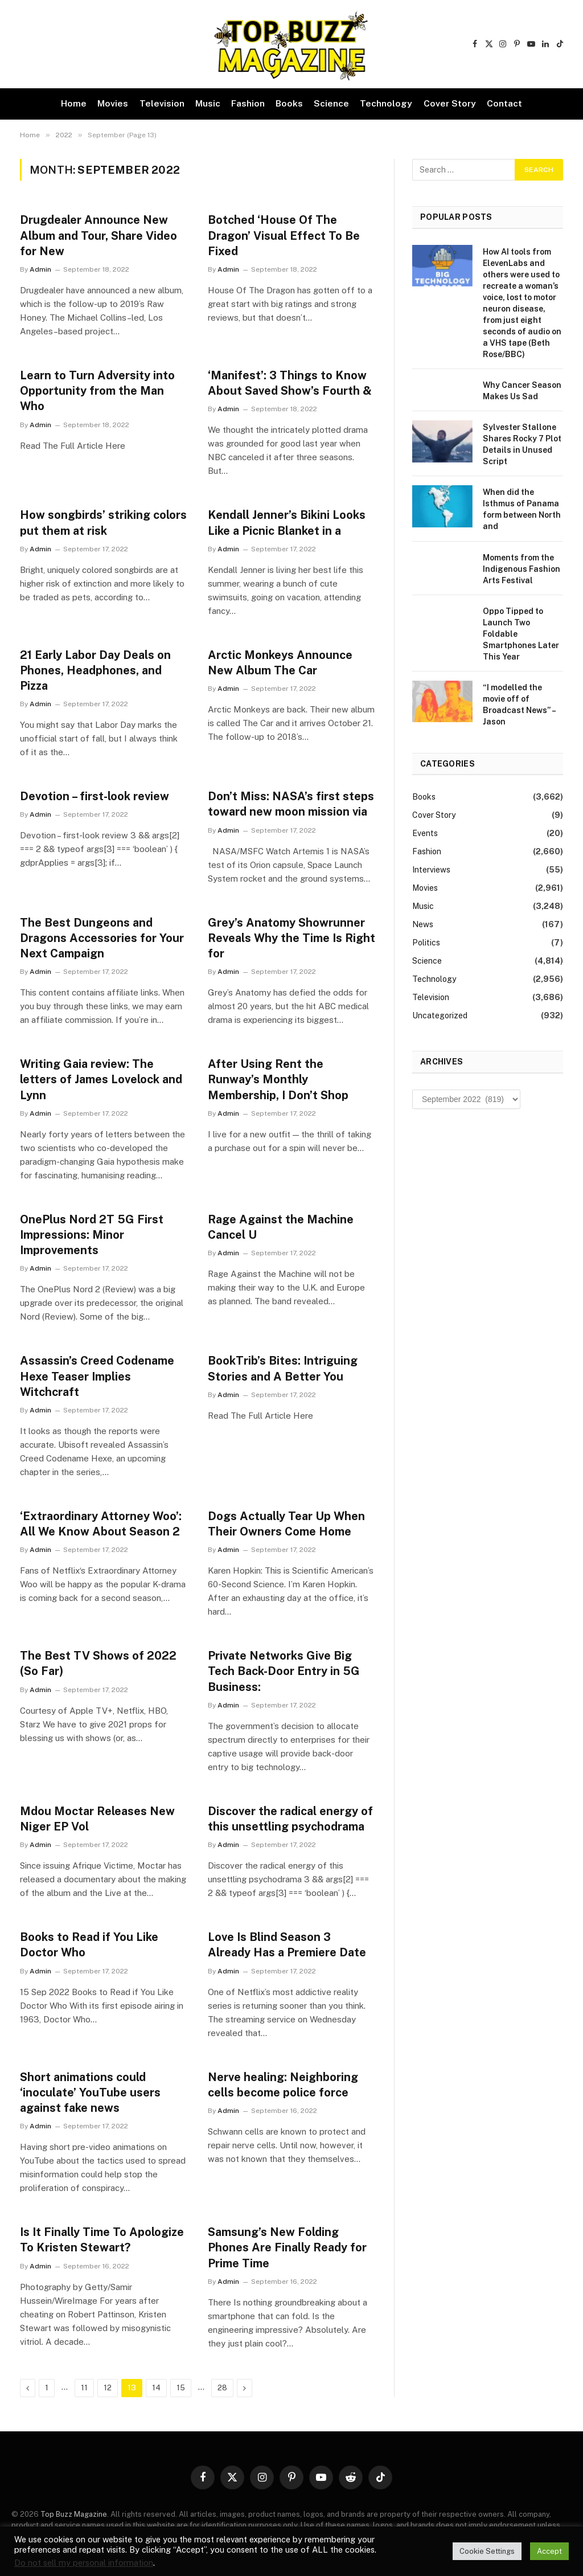  Describe the element at coordinates (40, 269) in the screenshot. I see `Admin` at that location.